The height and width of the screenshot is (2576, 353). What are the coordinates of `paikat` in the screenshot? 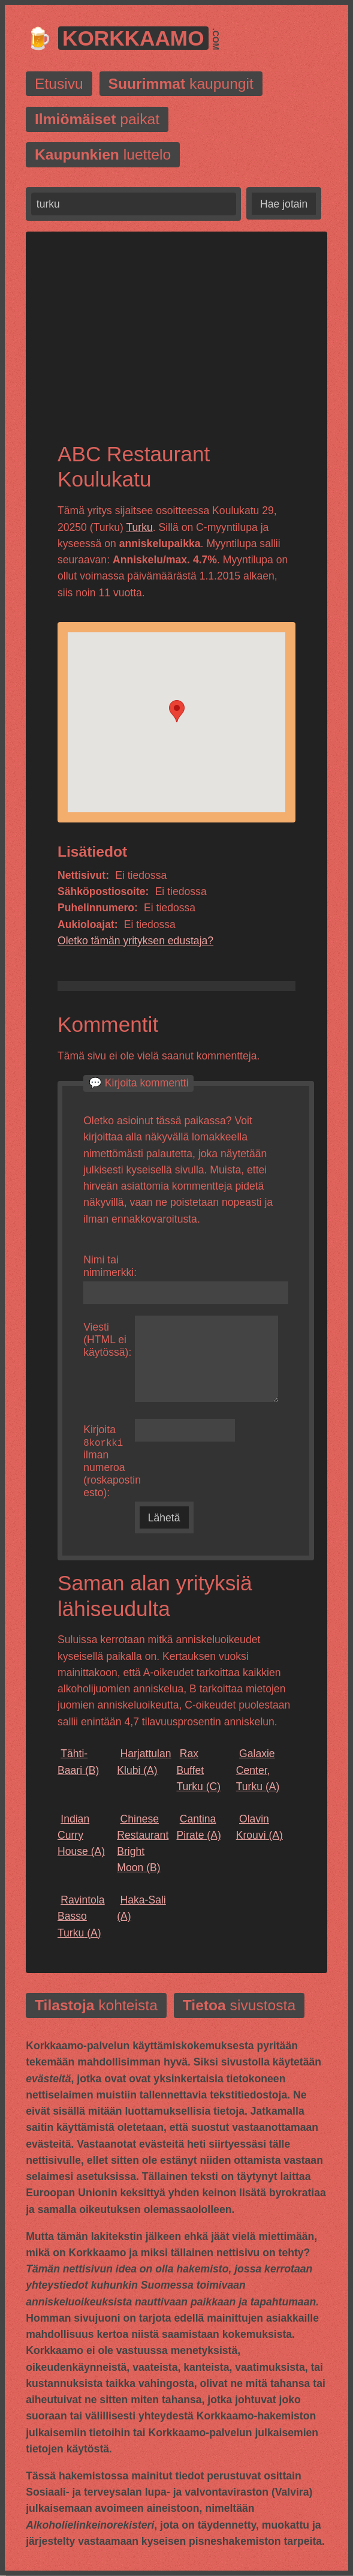 It's located at (97, 119).